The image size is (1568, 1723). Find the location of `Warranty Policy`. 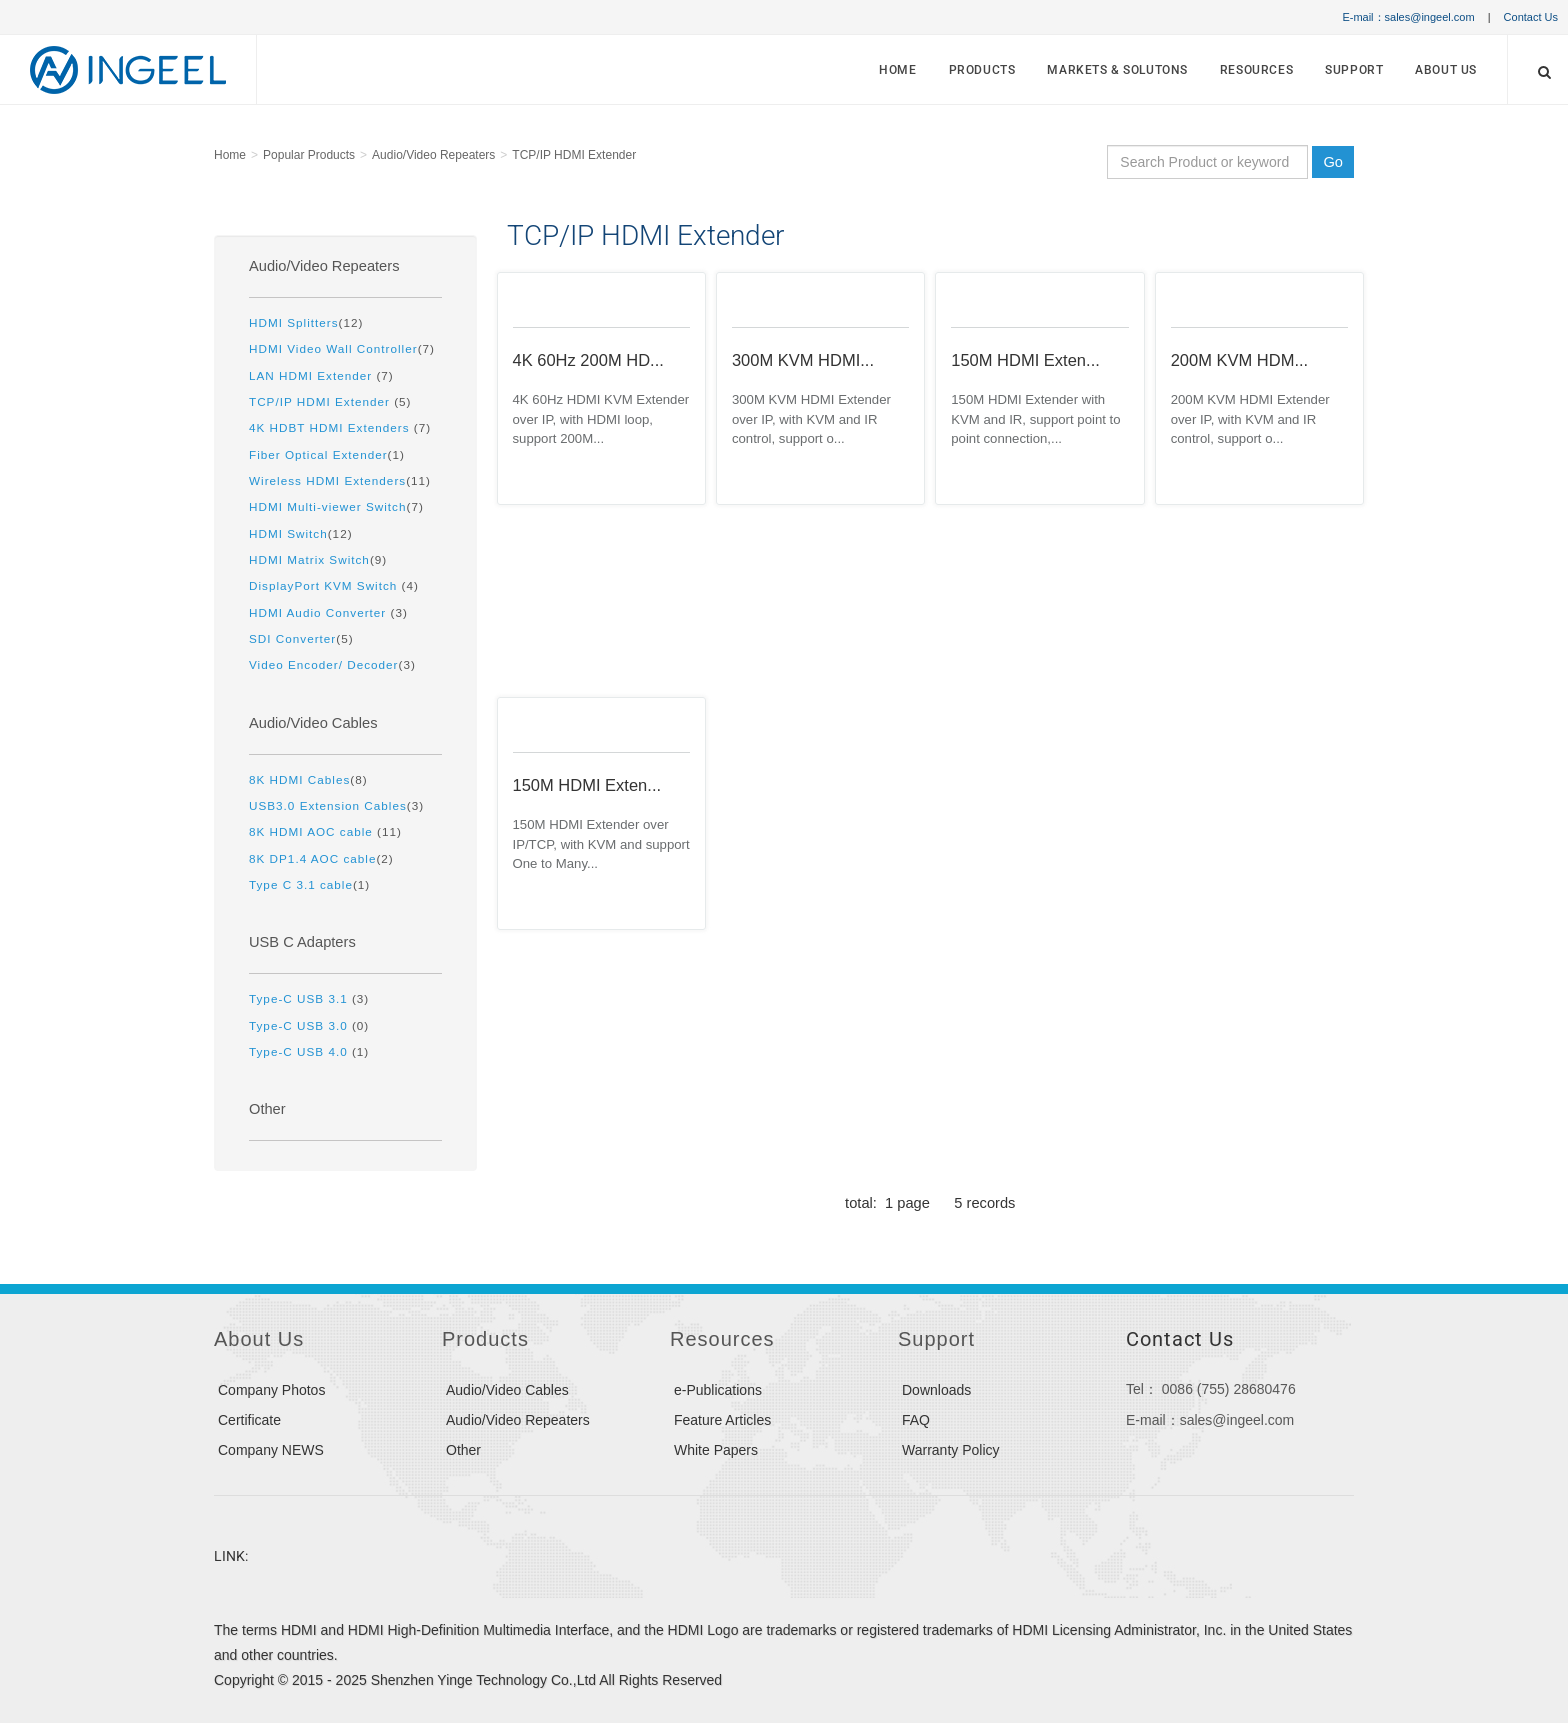

Warranty Policy is located at coordinates (951, 1450).